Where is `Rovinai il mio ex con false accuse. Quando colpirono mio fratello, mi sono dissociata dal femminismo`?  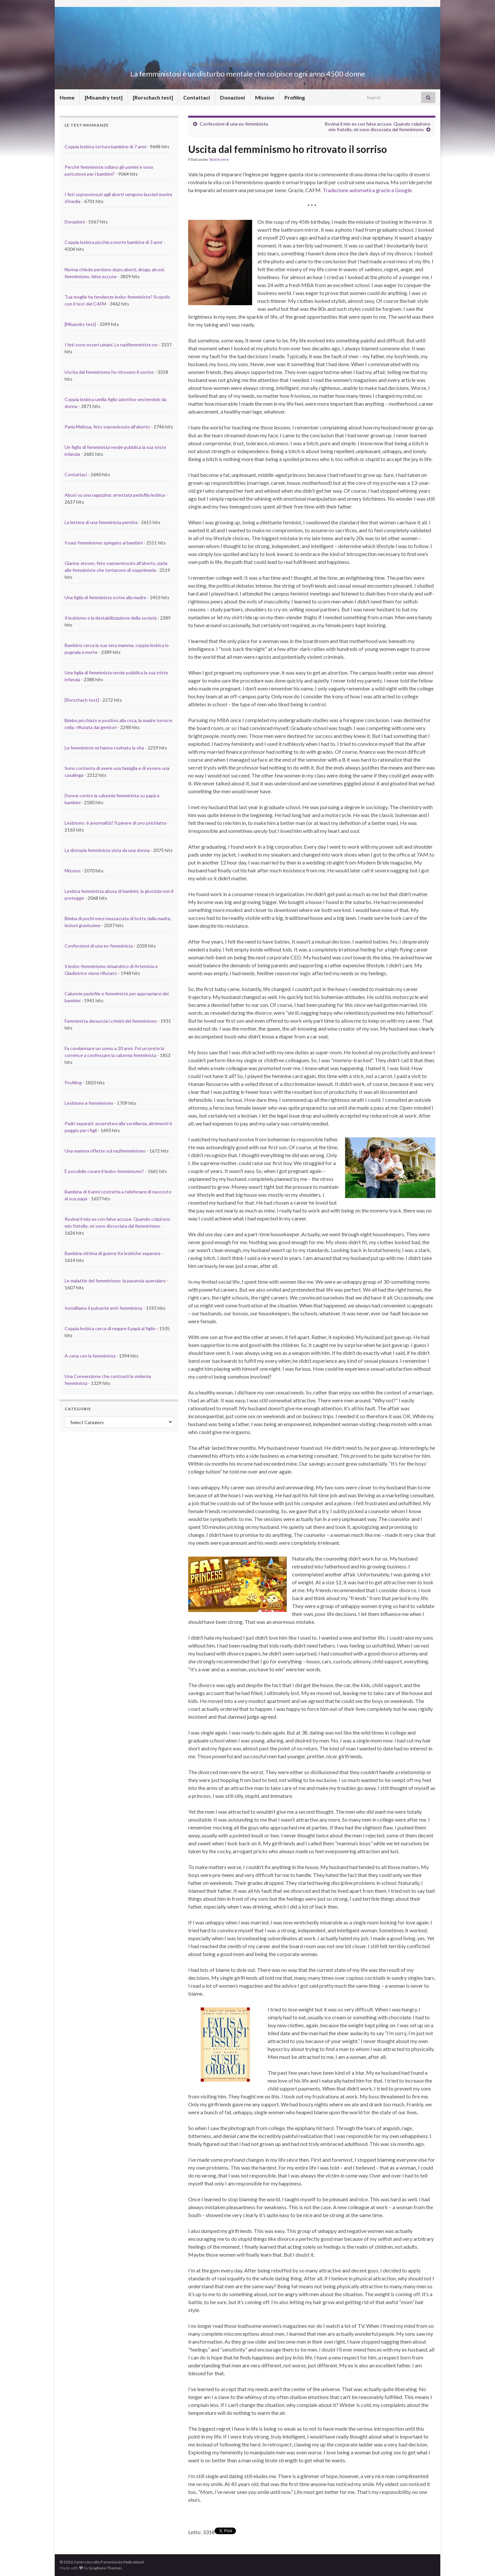 Rovinai il mio ex con false accuse. Quando colpirono mio fratello, mi sono dissociata dal femminismo is located at coordinates (377, 126).